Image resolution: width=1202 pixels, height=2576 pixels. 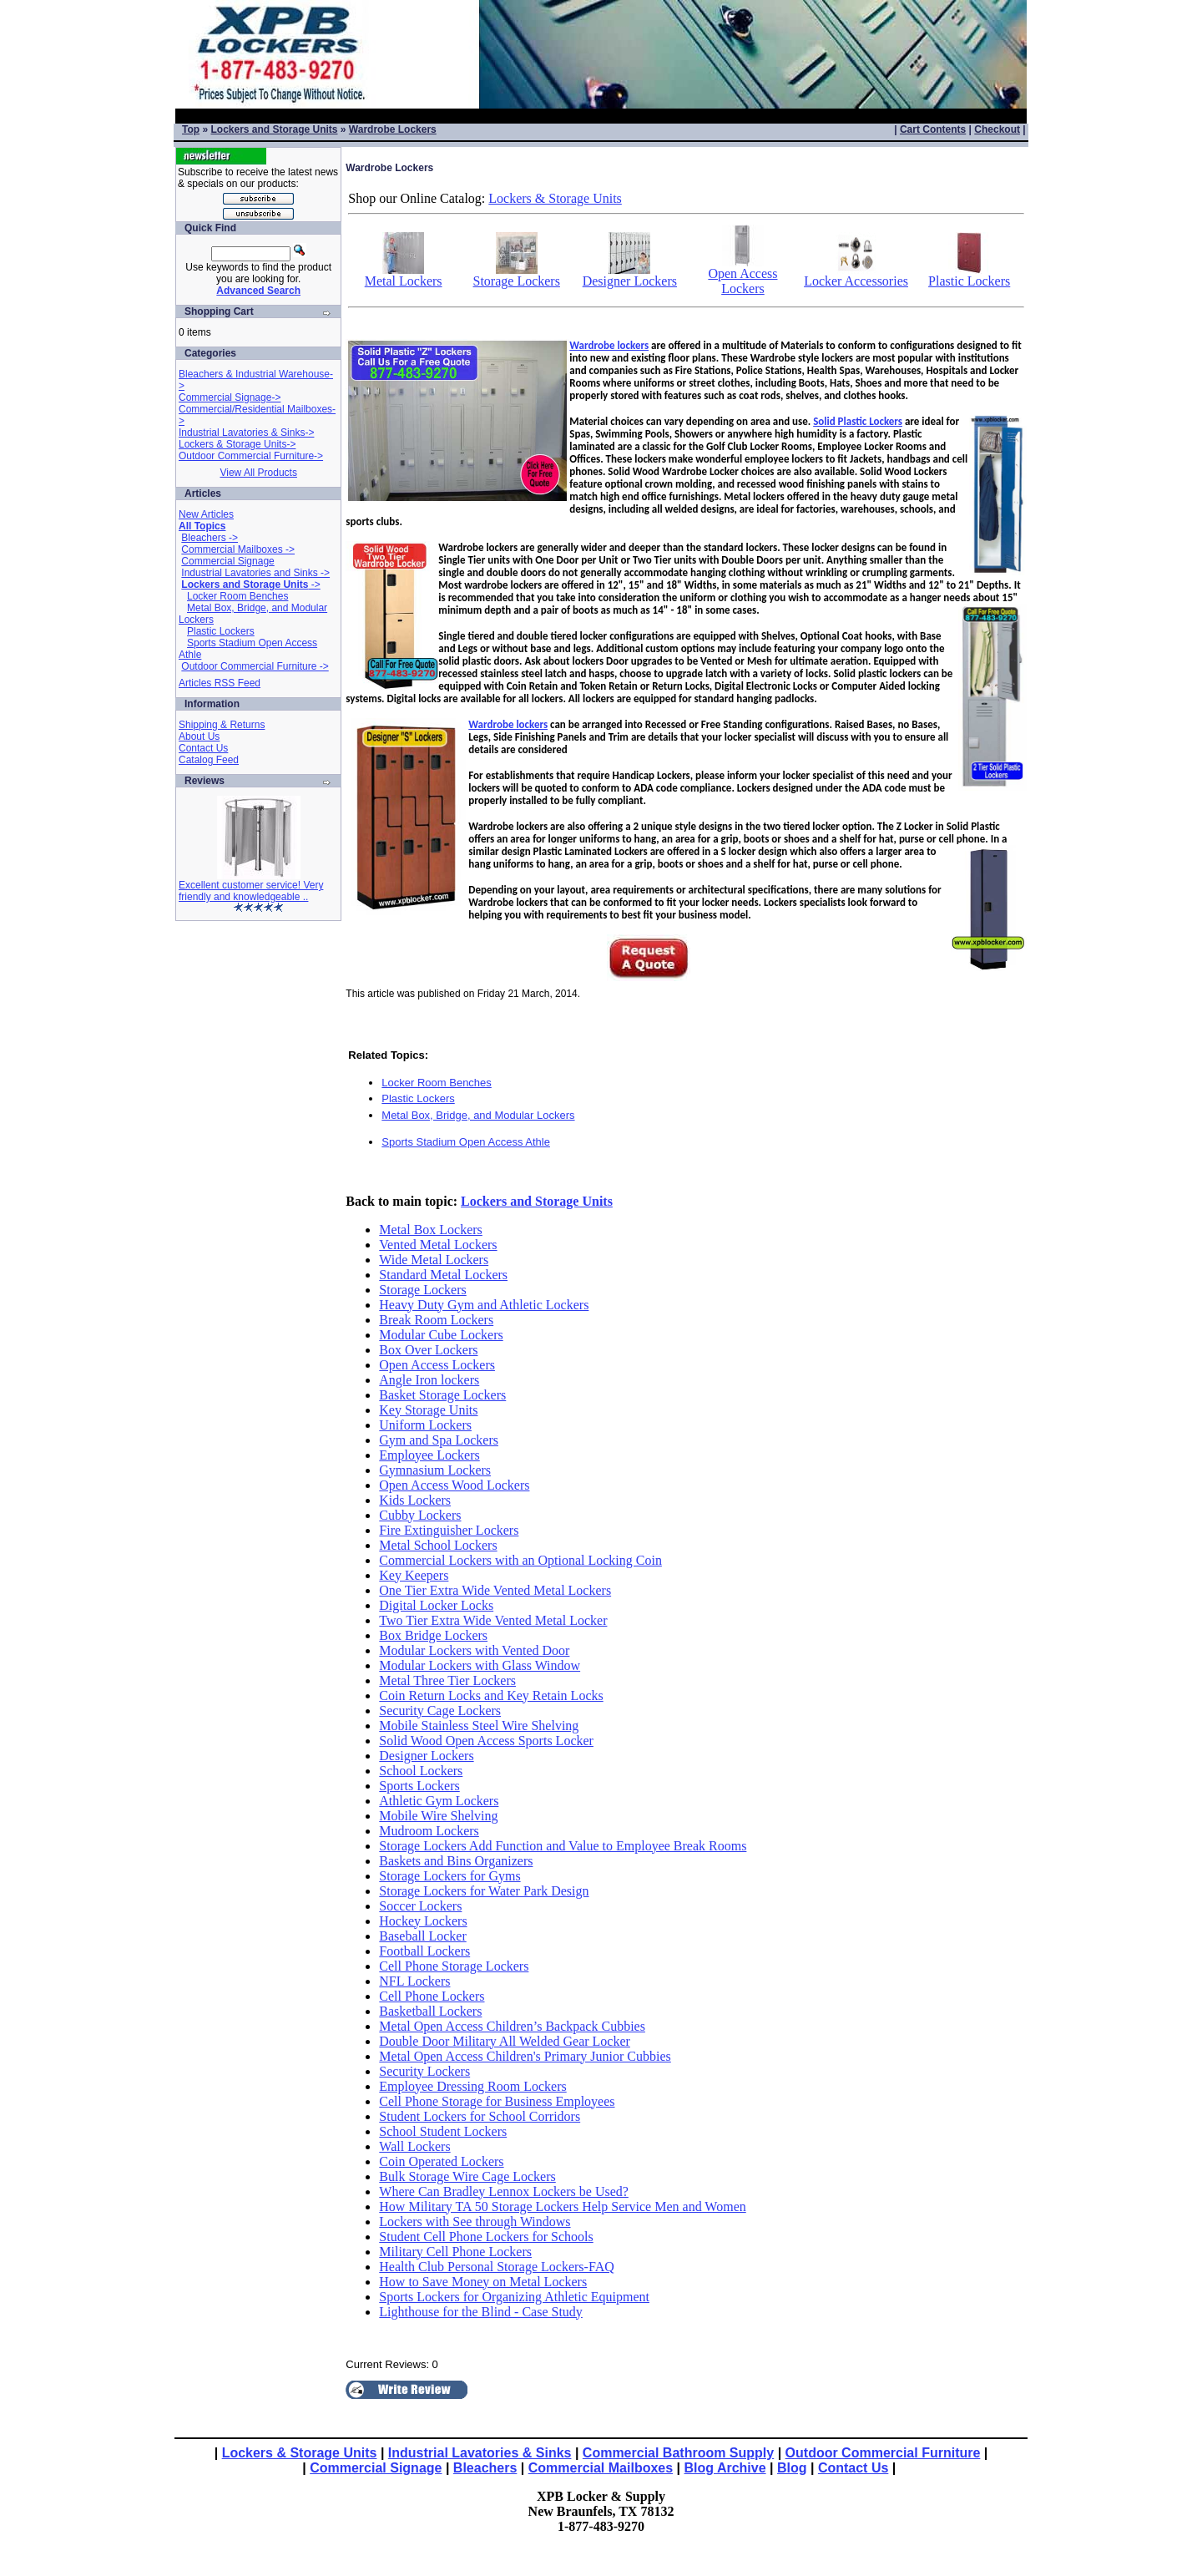 What do you see at coordinates (428, 1410) in the screenshot?
I see `Key Storage Units` at bounding box center [428, 1410].